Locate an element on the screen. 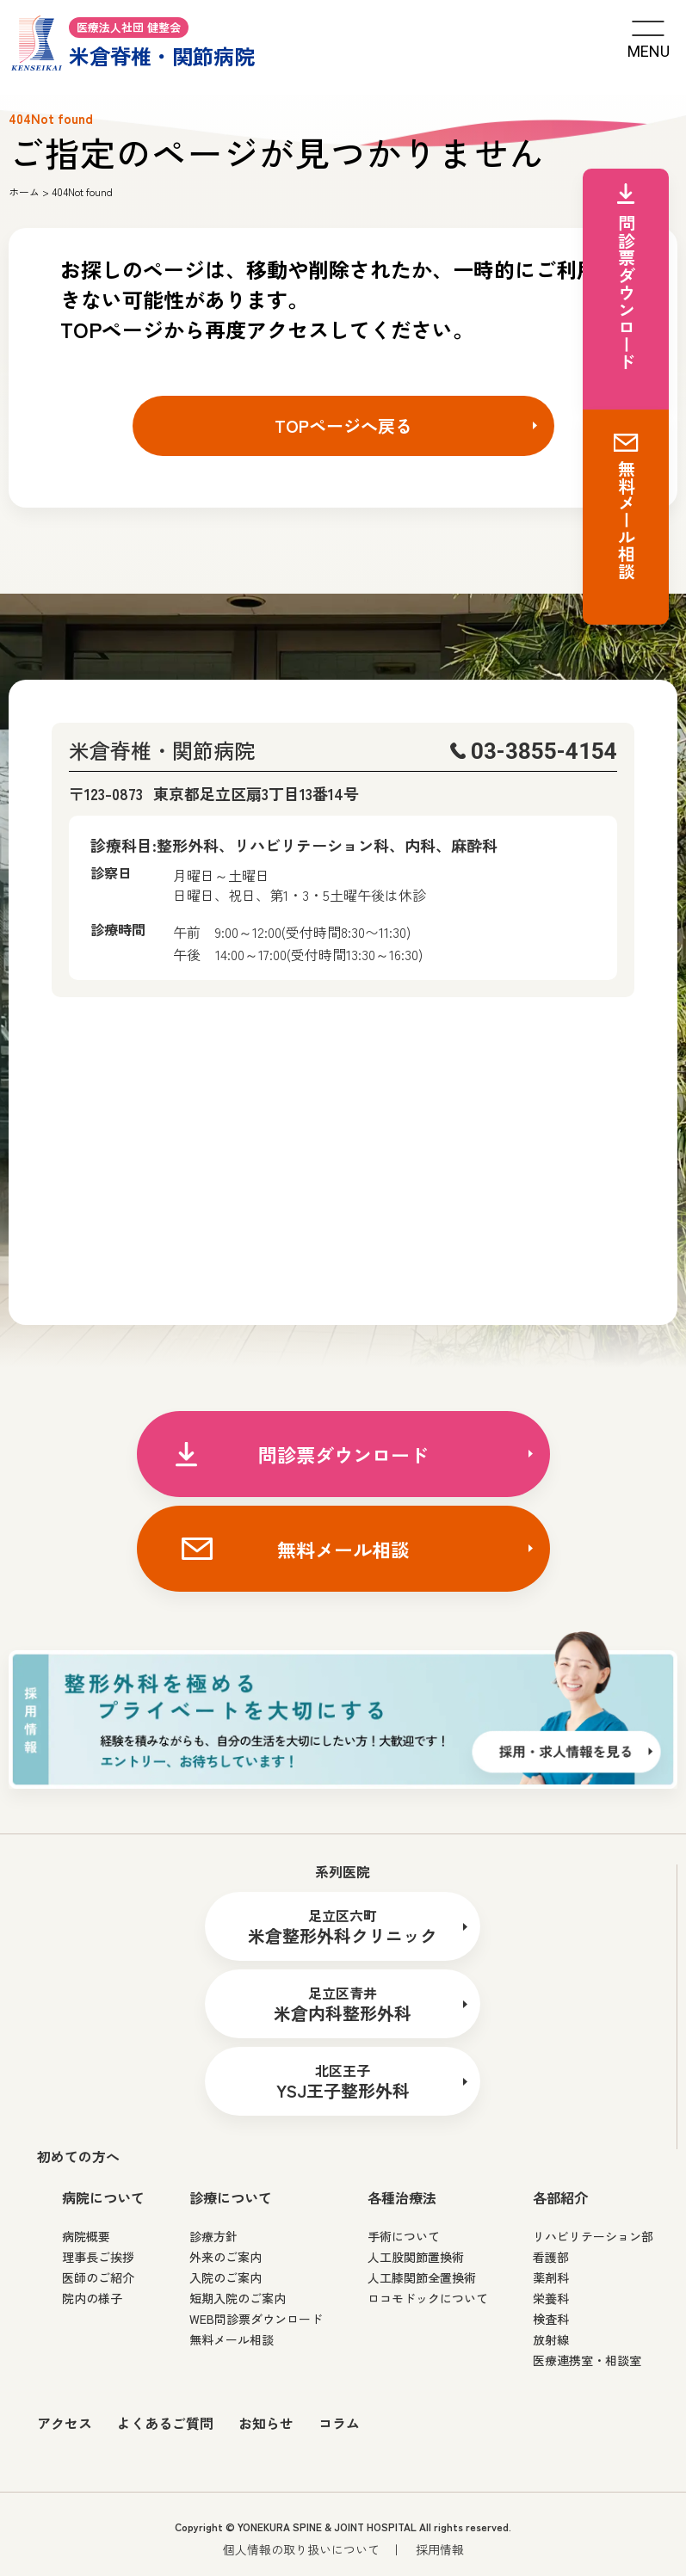  院内の様子 is located at coordinates (92, 2298).